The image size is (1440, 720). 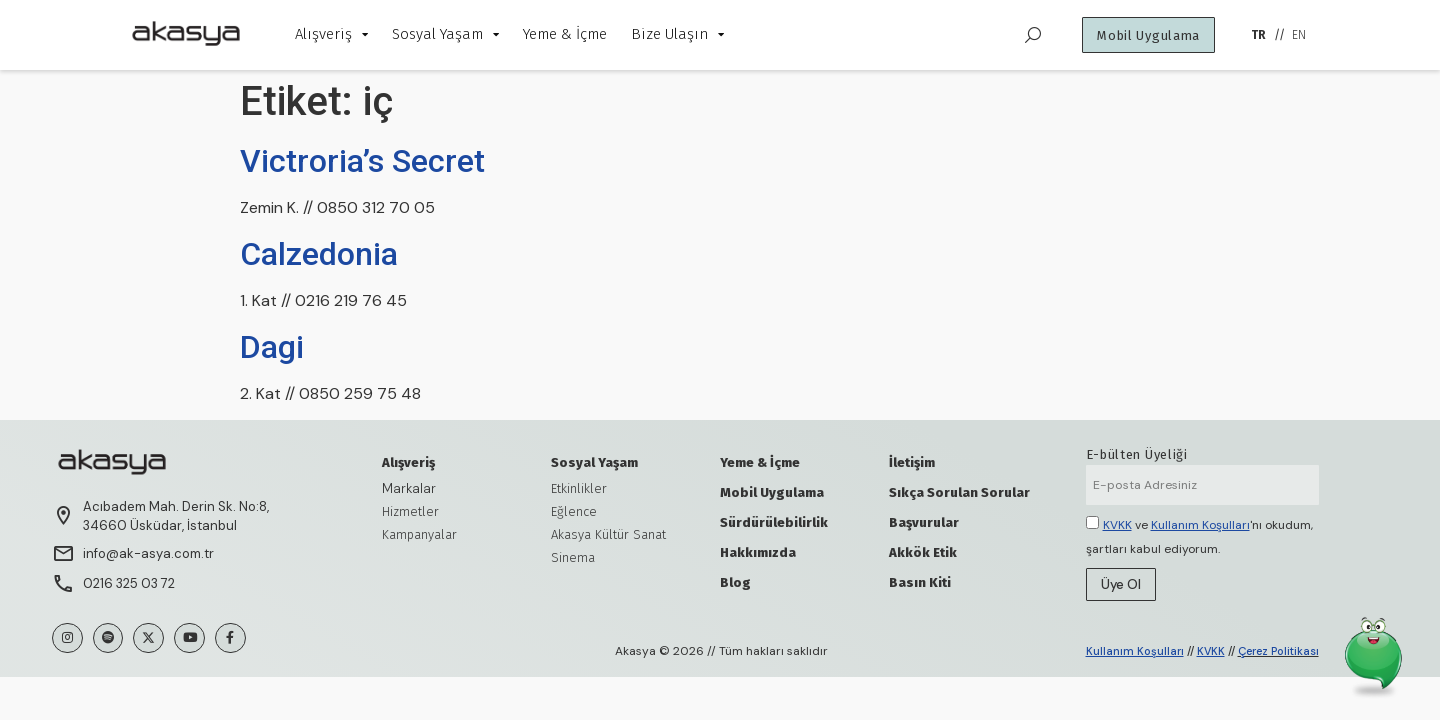 I want to click on Victroria’s Secret, so click(x=362, y=161).